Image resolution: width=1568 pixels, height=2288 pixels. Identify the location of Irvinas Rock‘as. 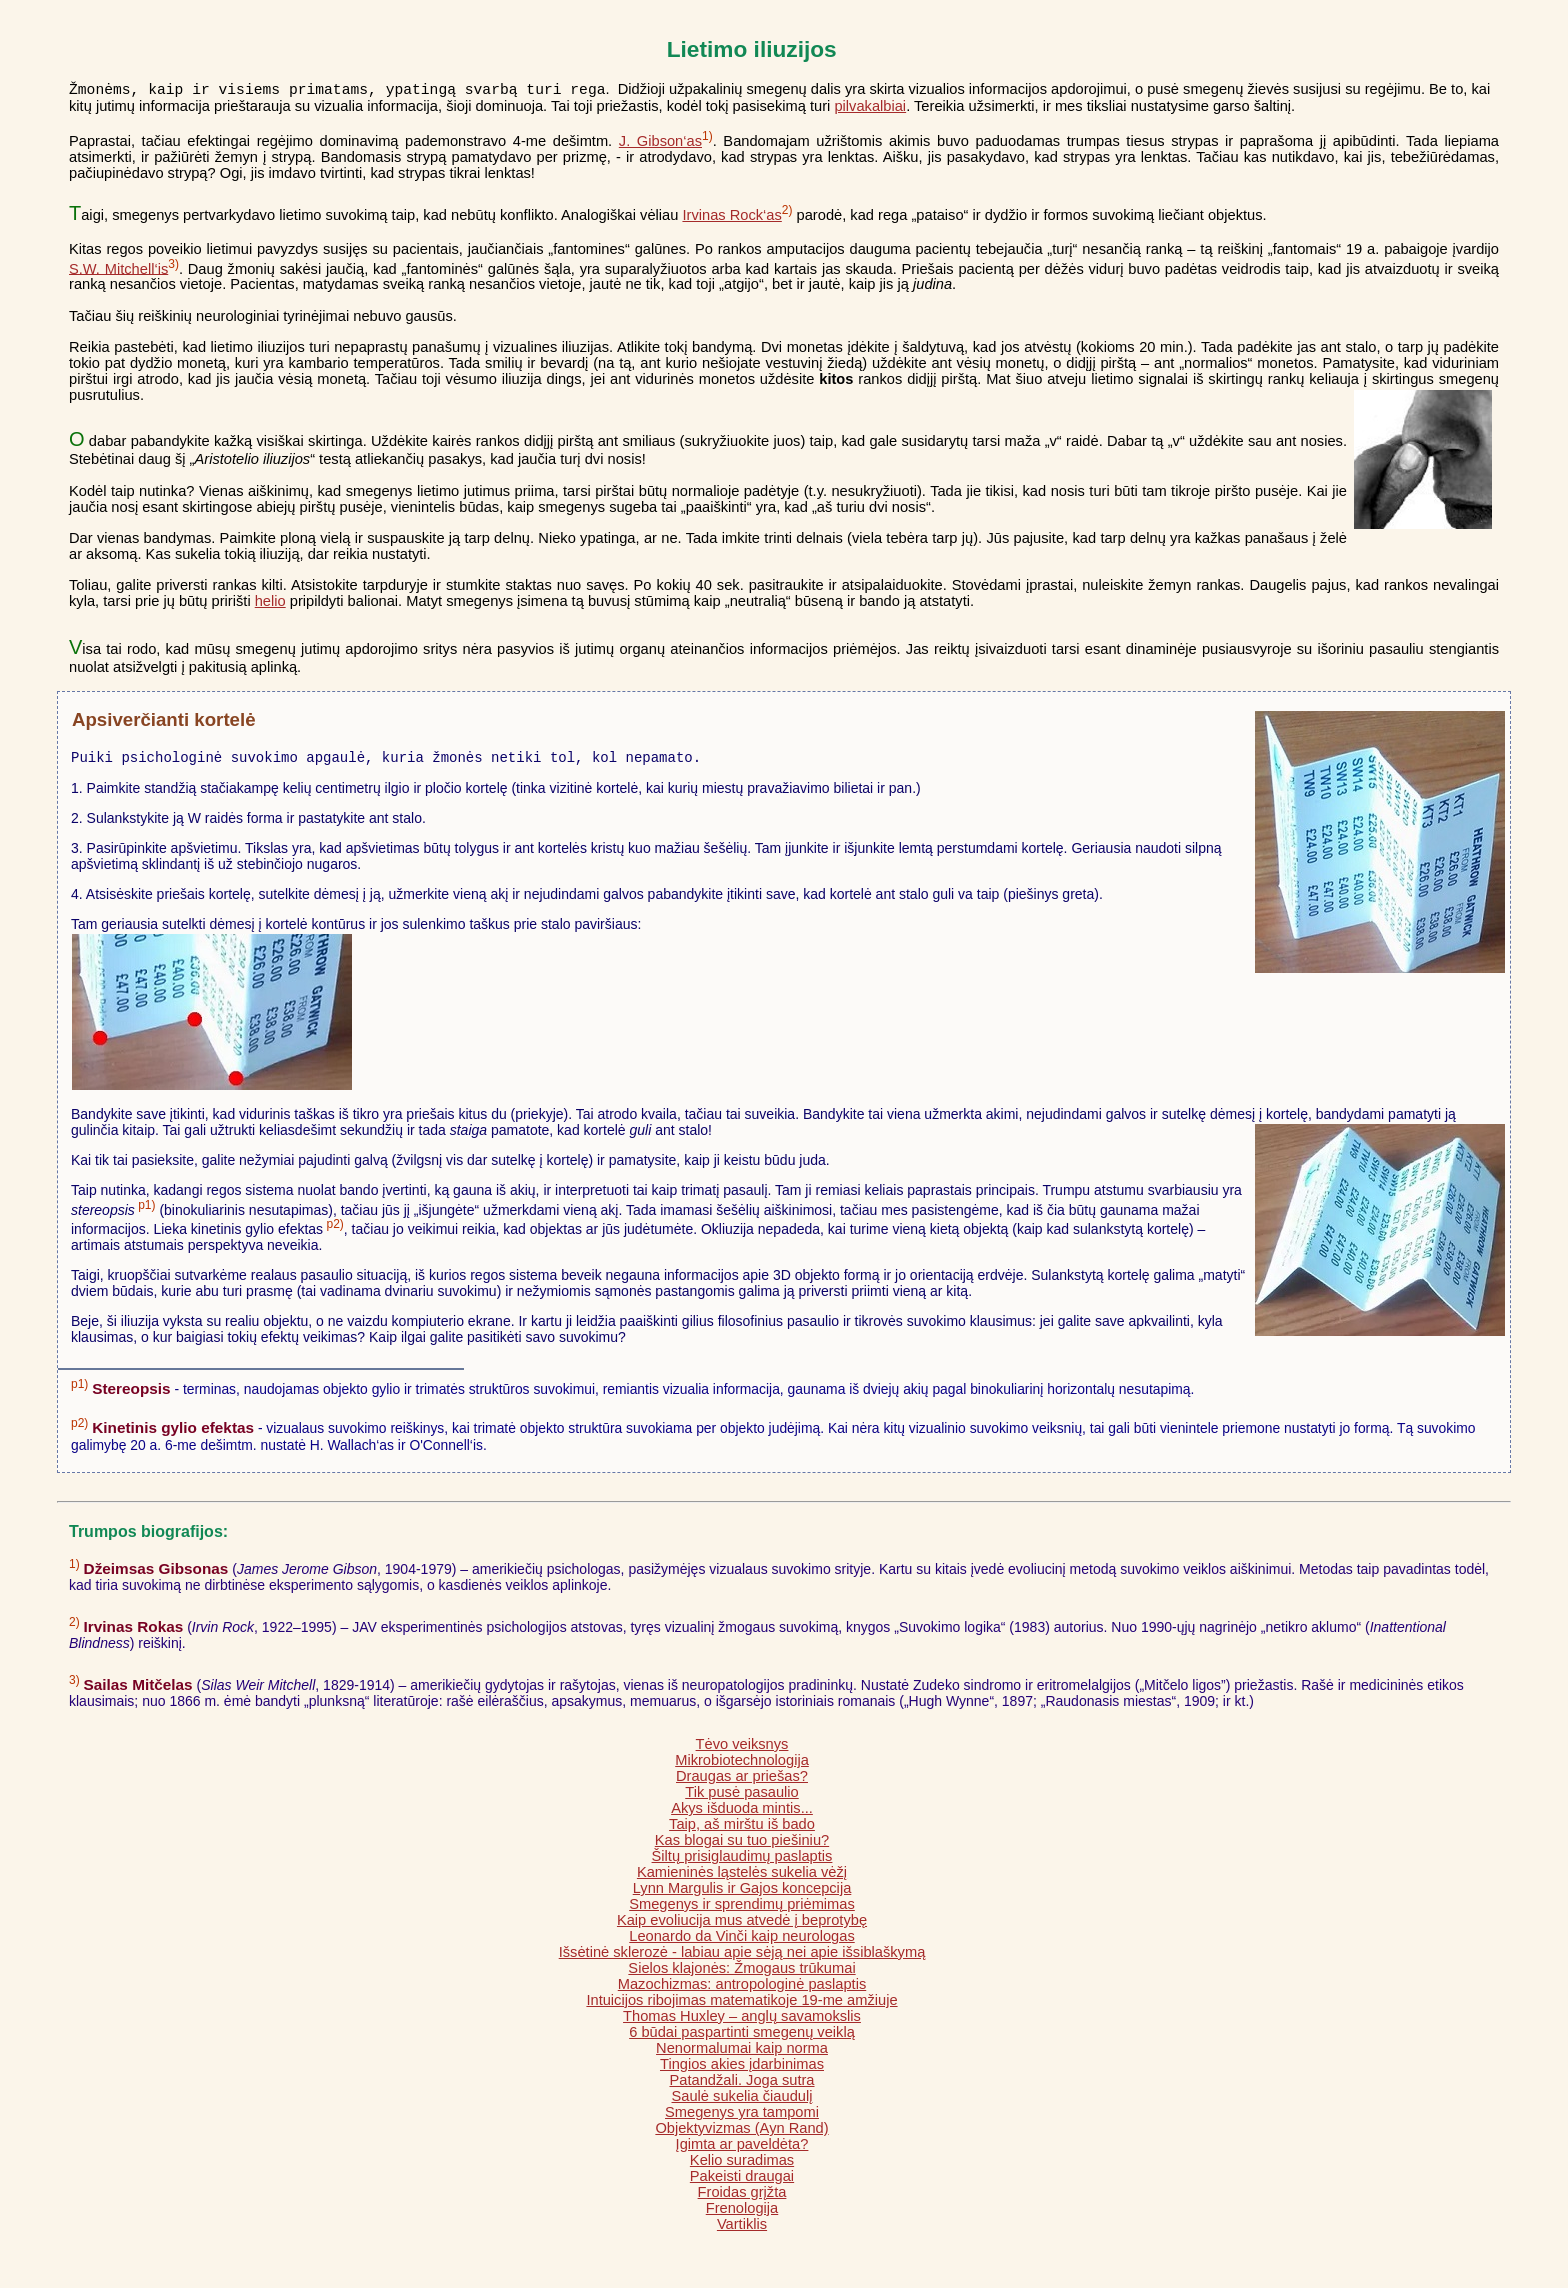
(731, 218).